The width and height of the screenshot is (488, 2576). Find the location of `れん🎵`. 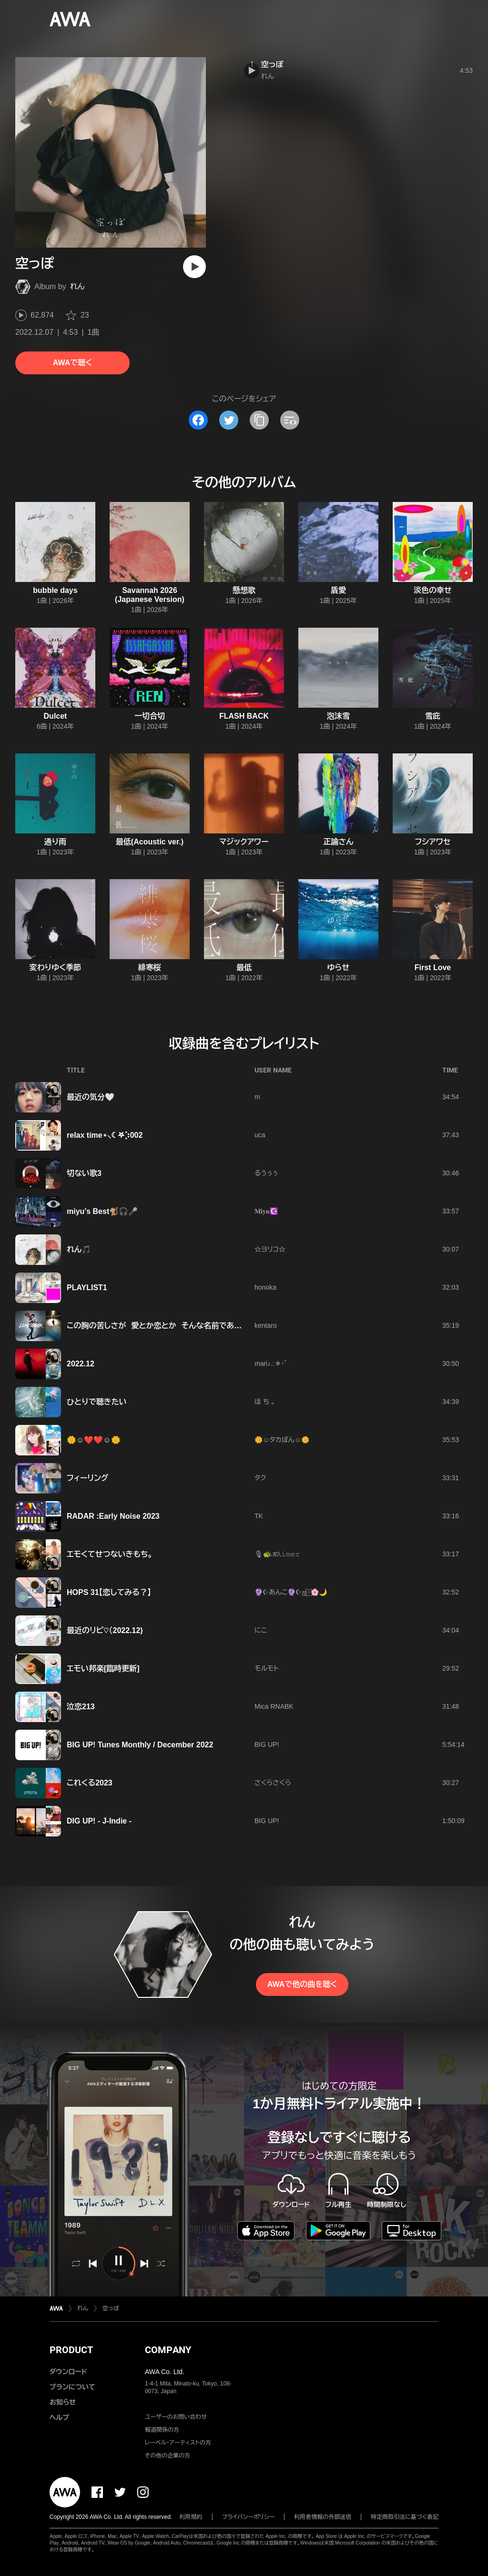

れん🎵 is located at coordinates (79, 1249).